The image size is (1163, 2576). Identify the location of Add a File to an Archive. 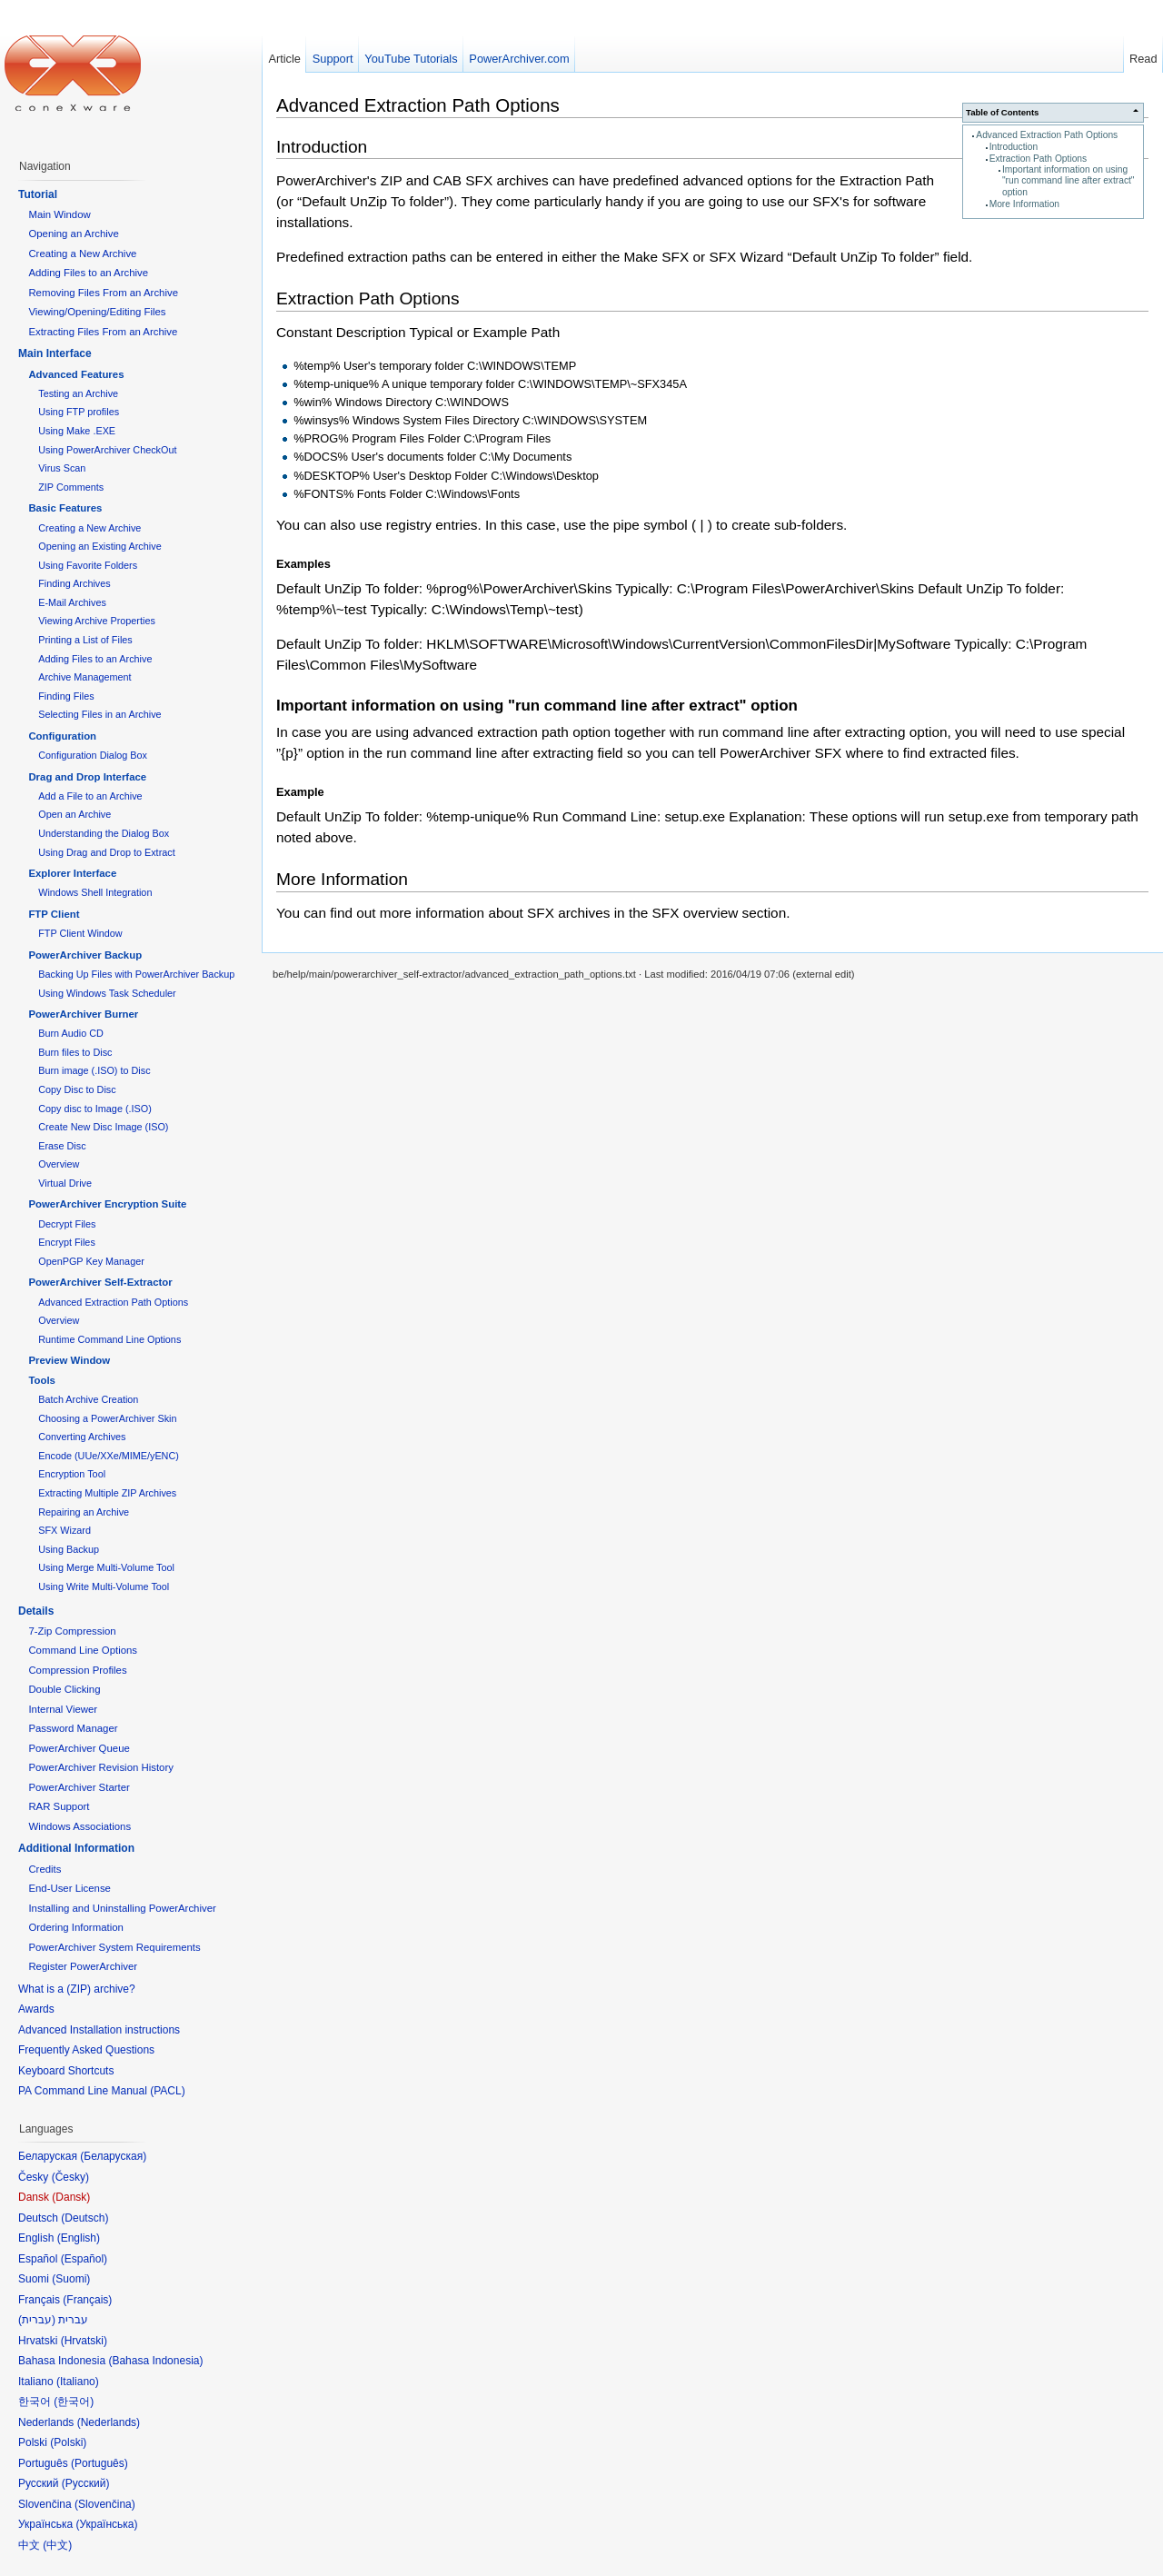
(90, 796).